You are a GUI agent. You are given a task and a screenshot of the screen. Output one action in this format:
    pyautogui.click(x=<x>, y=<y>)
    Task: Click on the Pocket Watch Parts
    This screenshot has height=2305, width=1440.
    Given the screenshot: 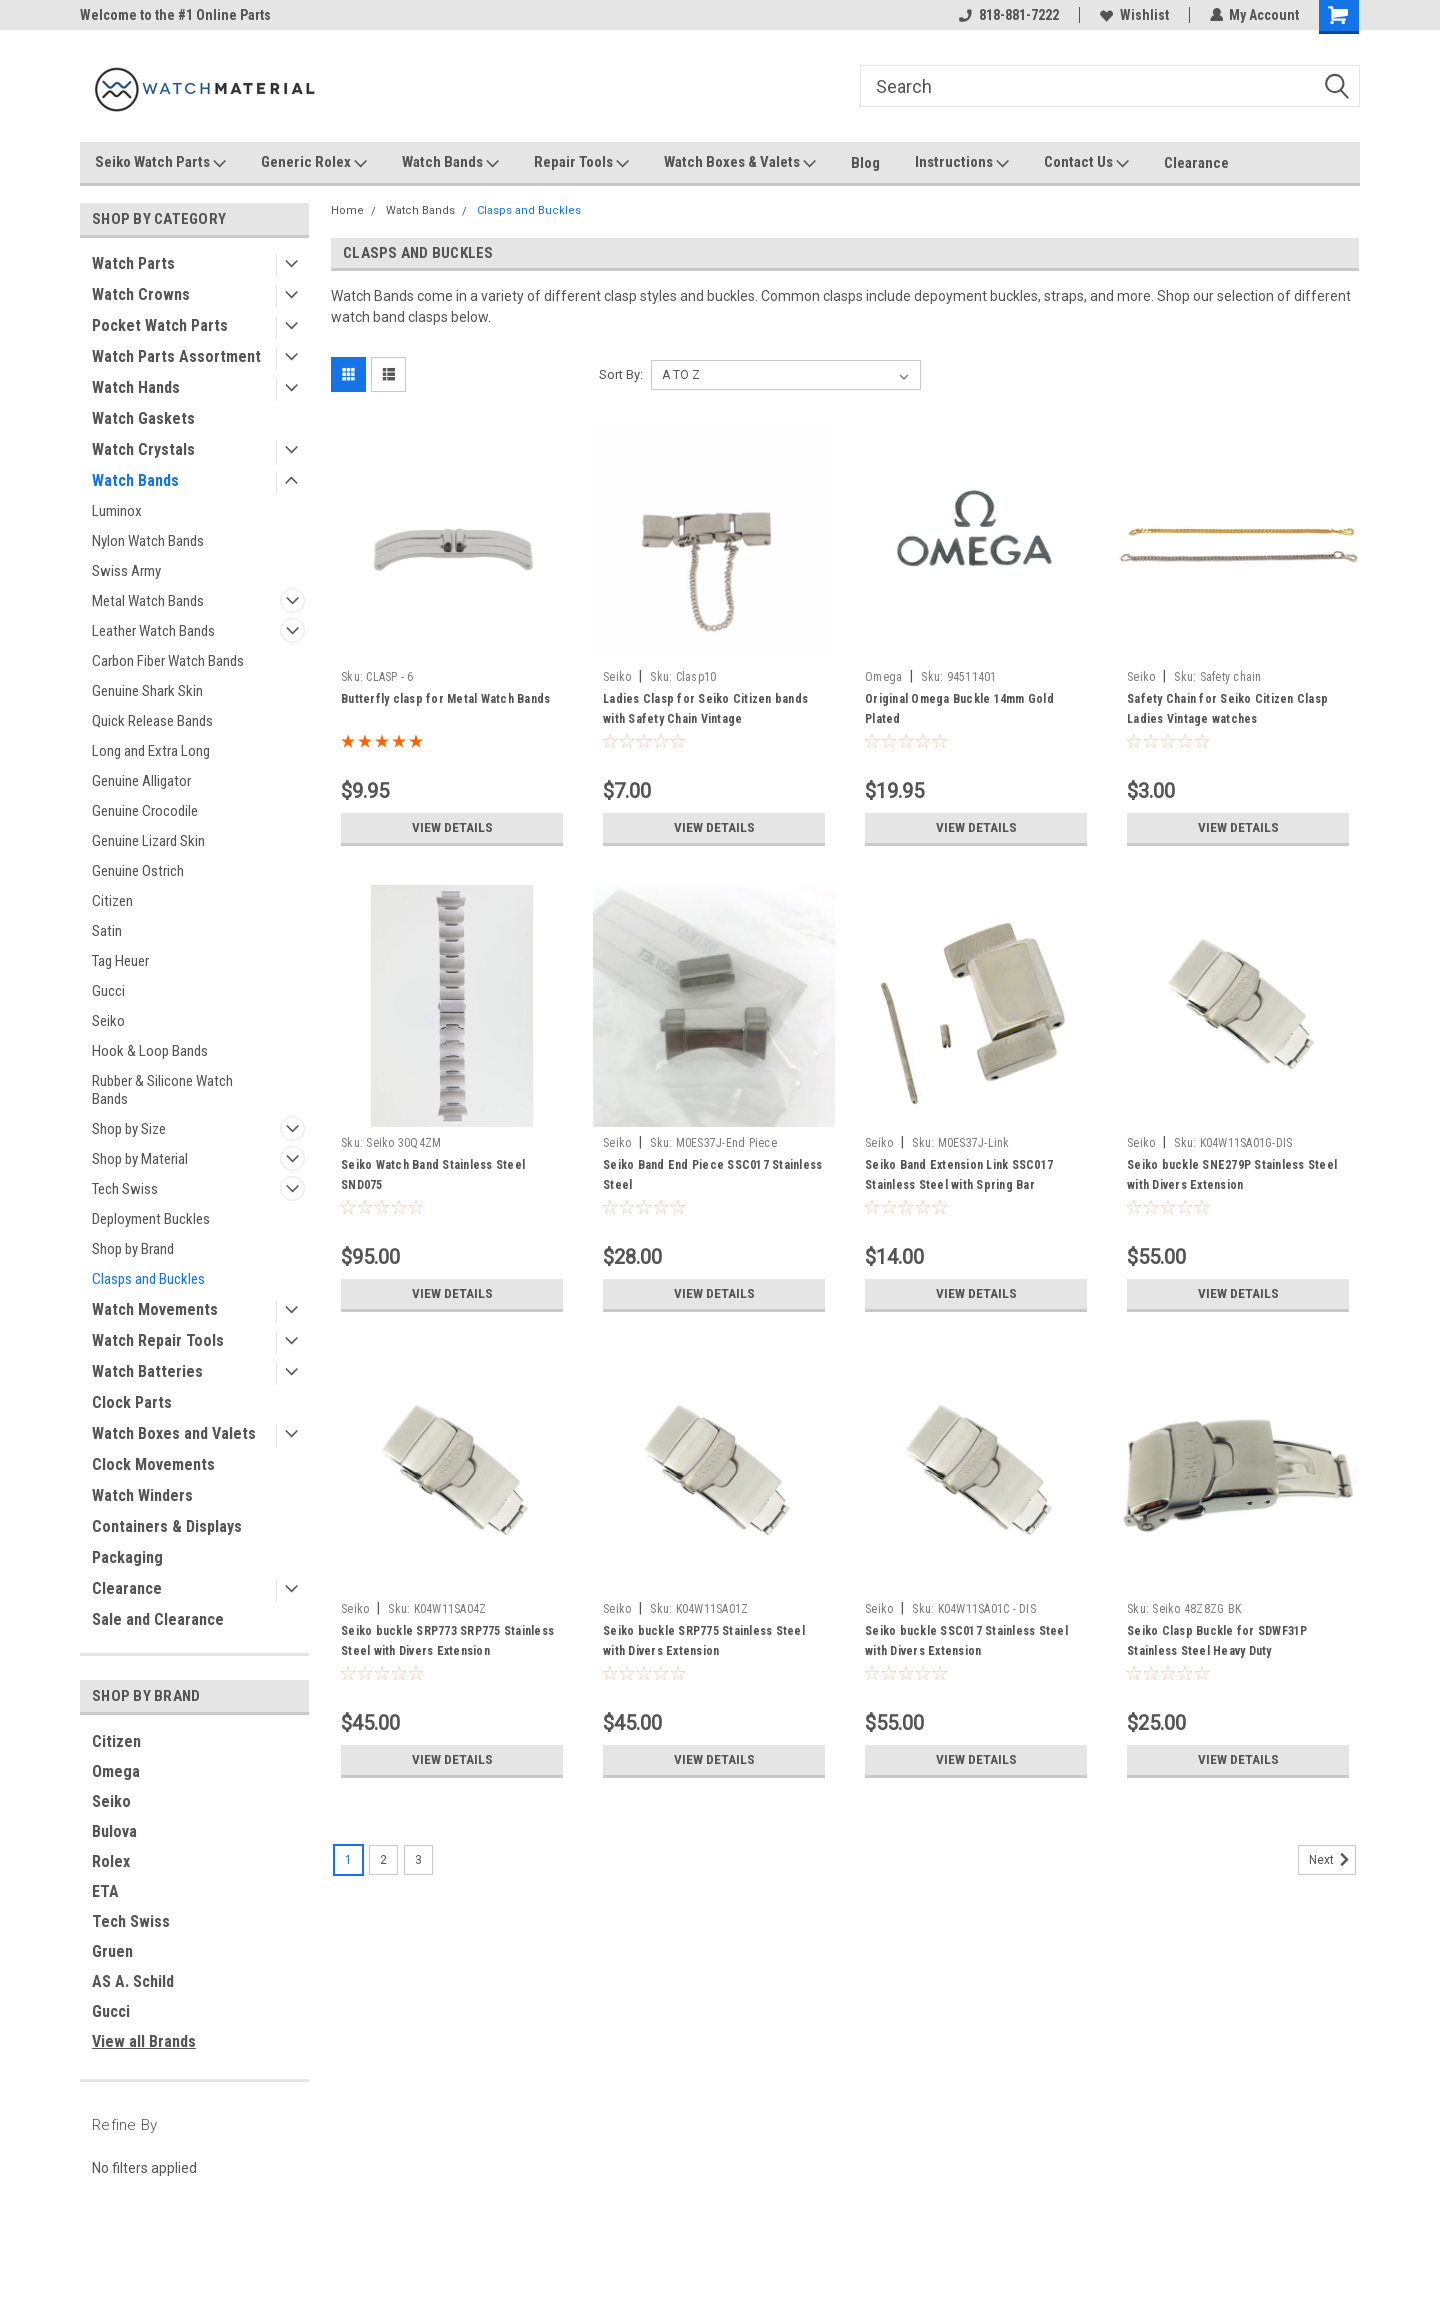 What is the action you would take?
    pyautogui.click(x=160, y=325)
    